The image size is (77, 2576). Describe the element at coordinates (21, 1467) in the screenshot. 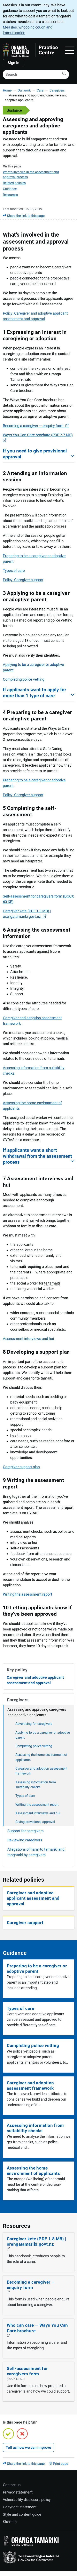

I see `Caregiver support plan` at that location.